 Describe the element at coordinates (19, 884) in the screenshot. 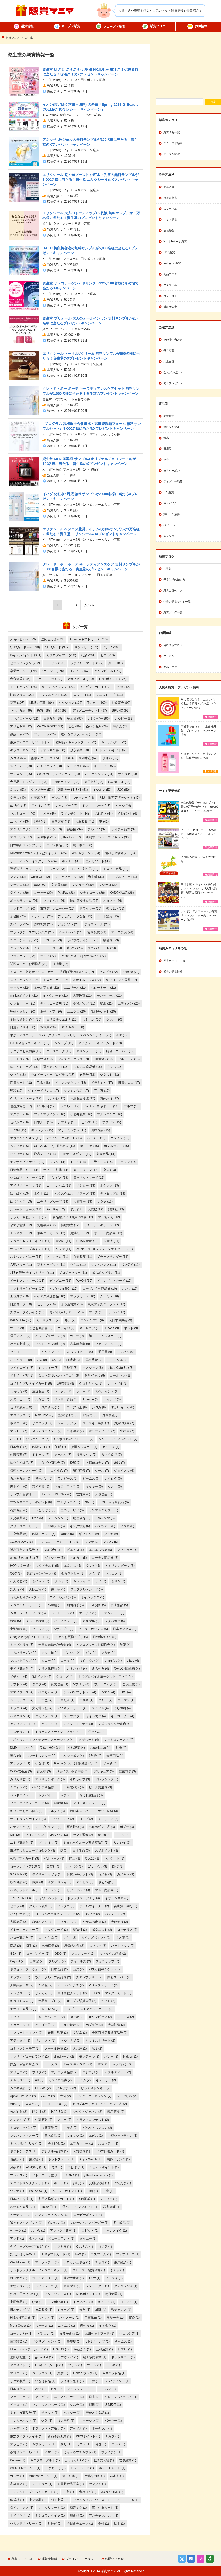

I see `クラシエ (31)` at that location.